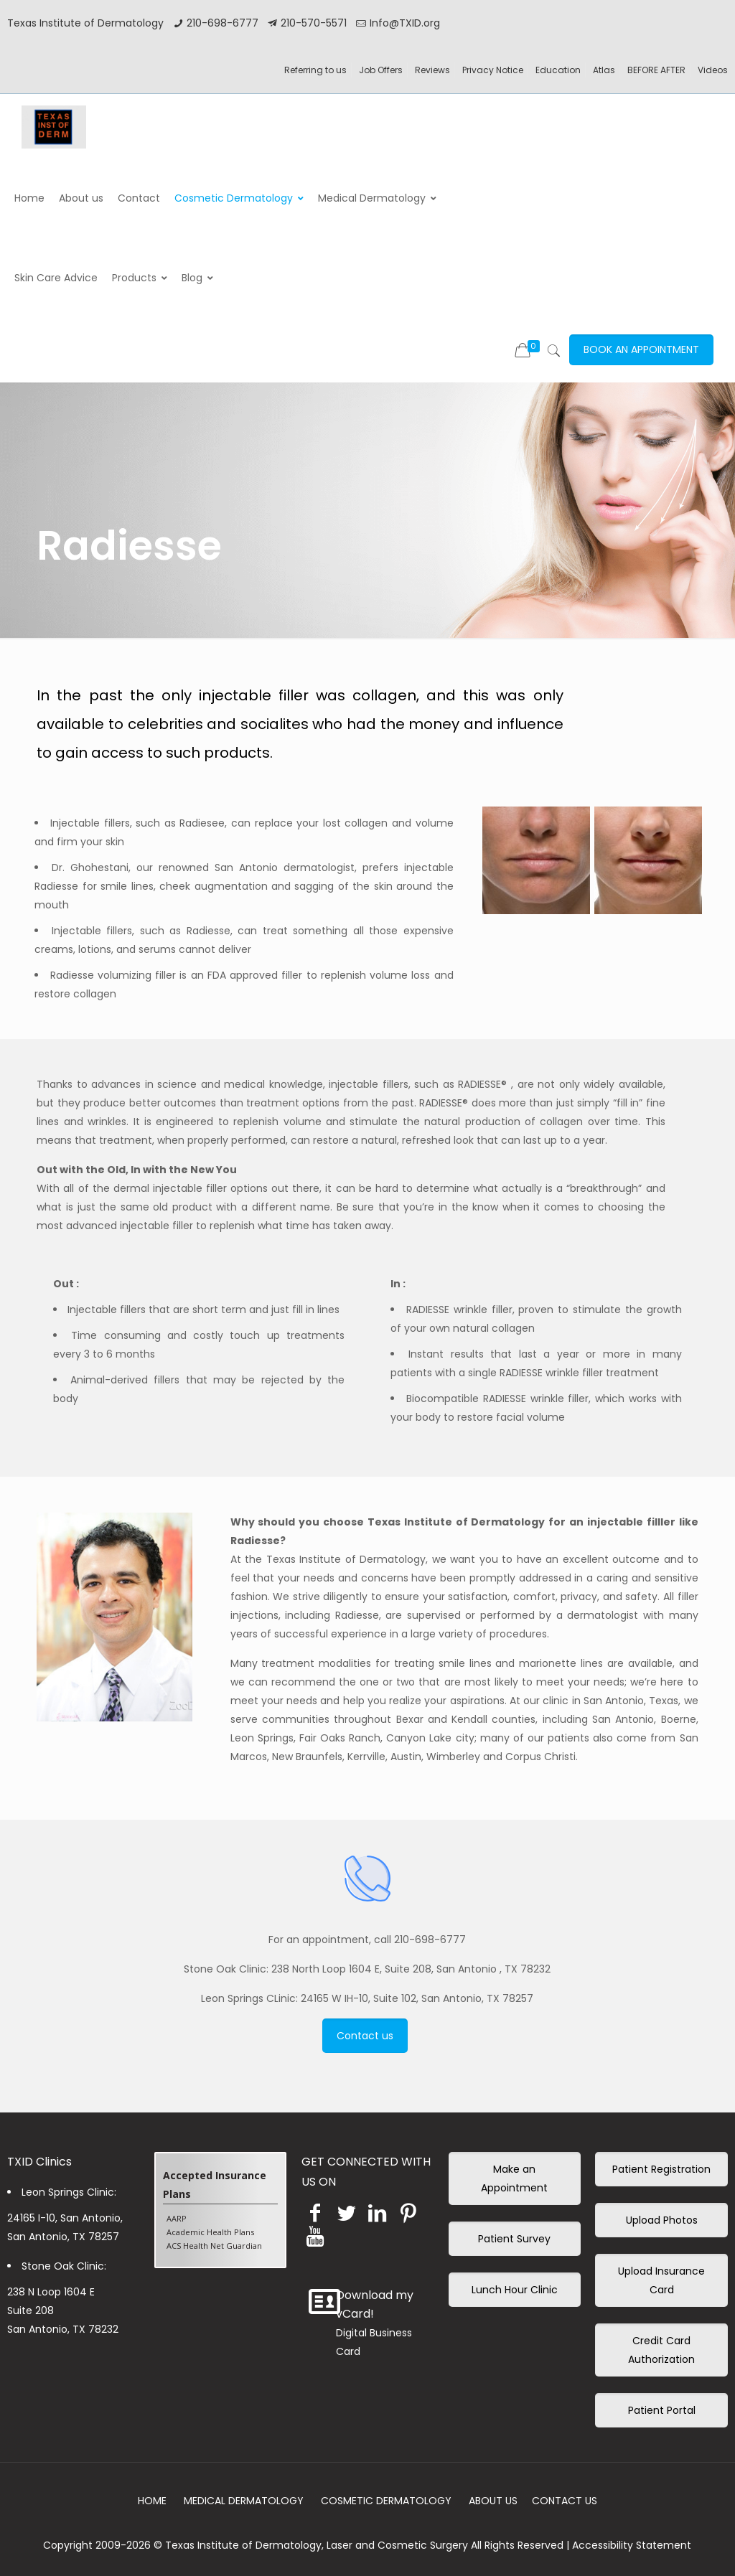 Image resolution: width=735 pixels, height=2576 pixels. I want to click on 210-570-5571, so click(314, 23).